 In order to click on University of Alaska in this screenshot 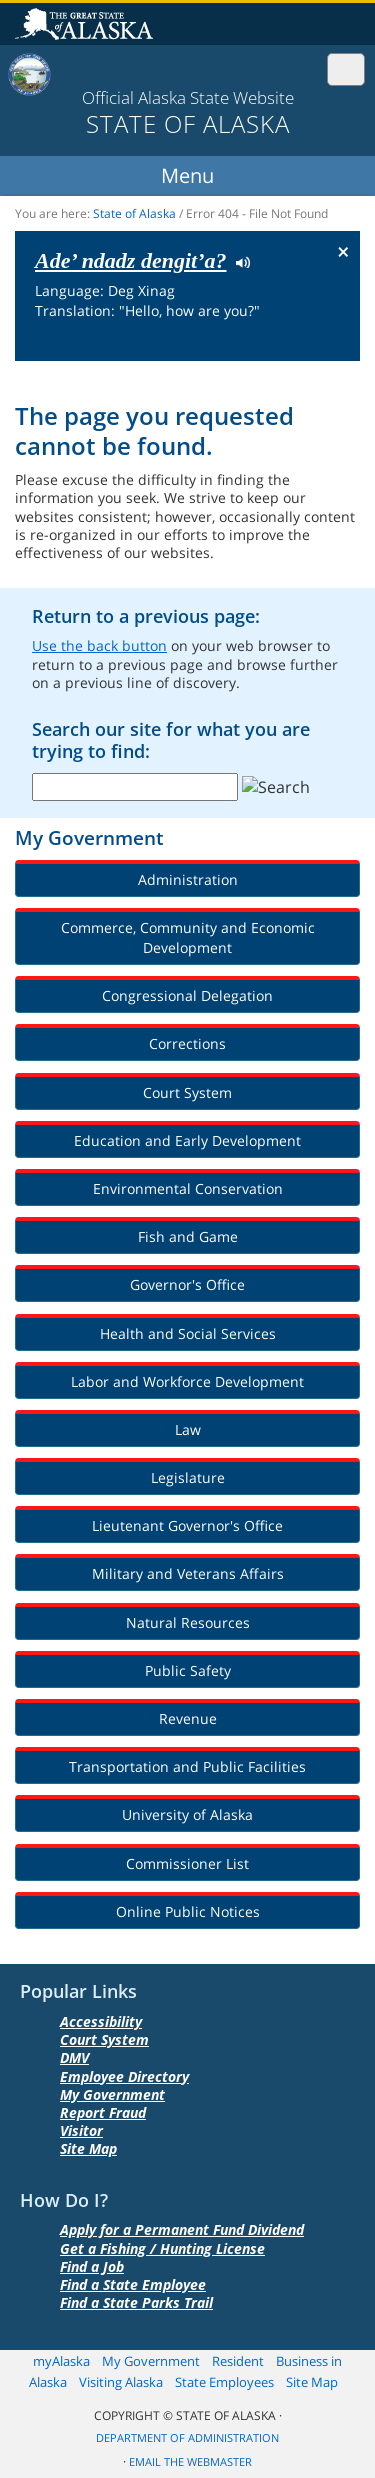, I will do `click(187, 1814)`.